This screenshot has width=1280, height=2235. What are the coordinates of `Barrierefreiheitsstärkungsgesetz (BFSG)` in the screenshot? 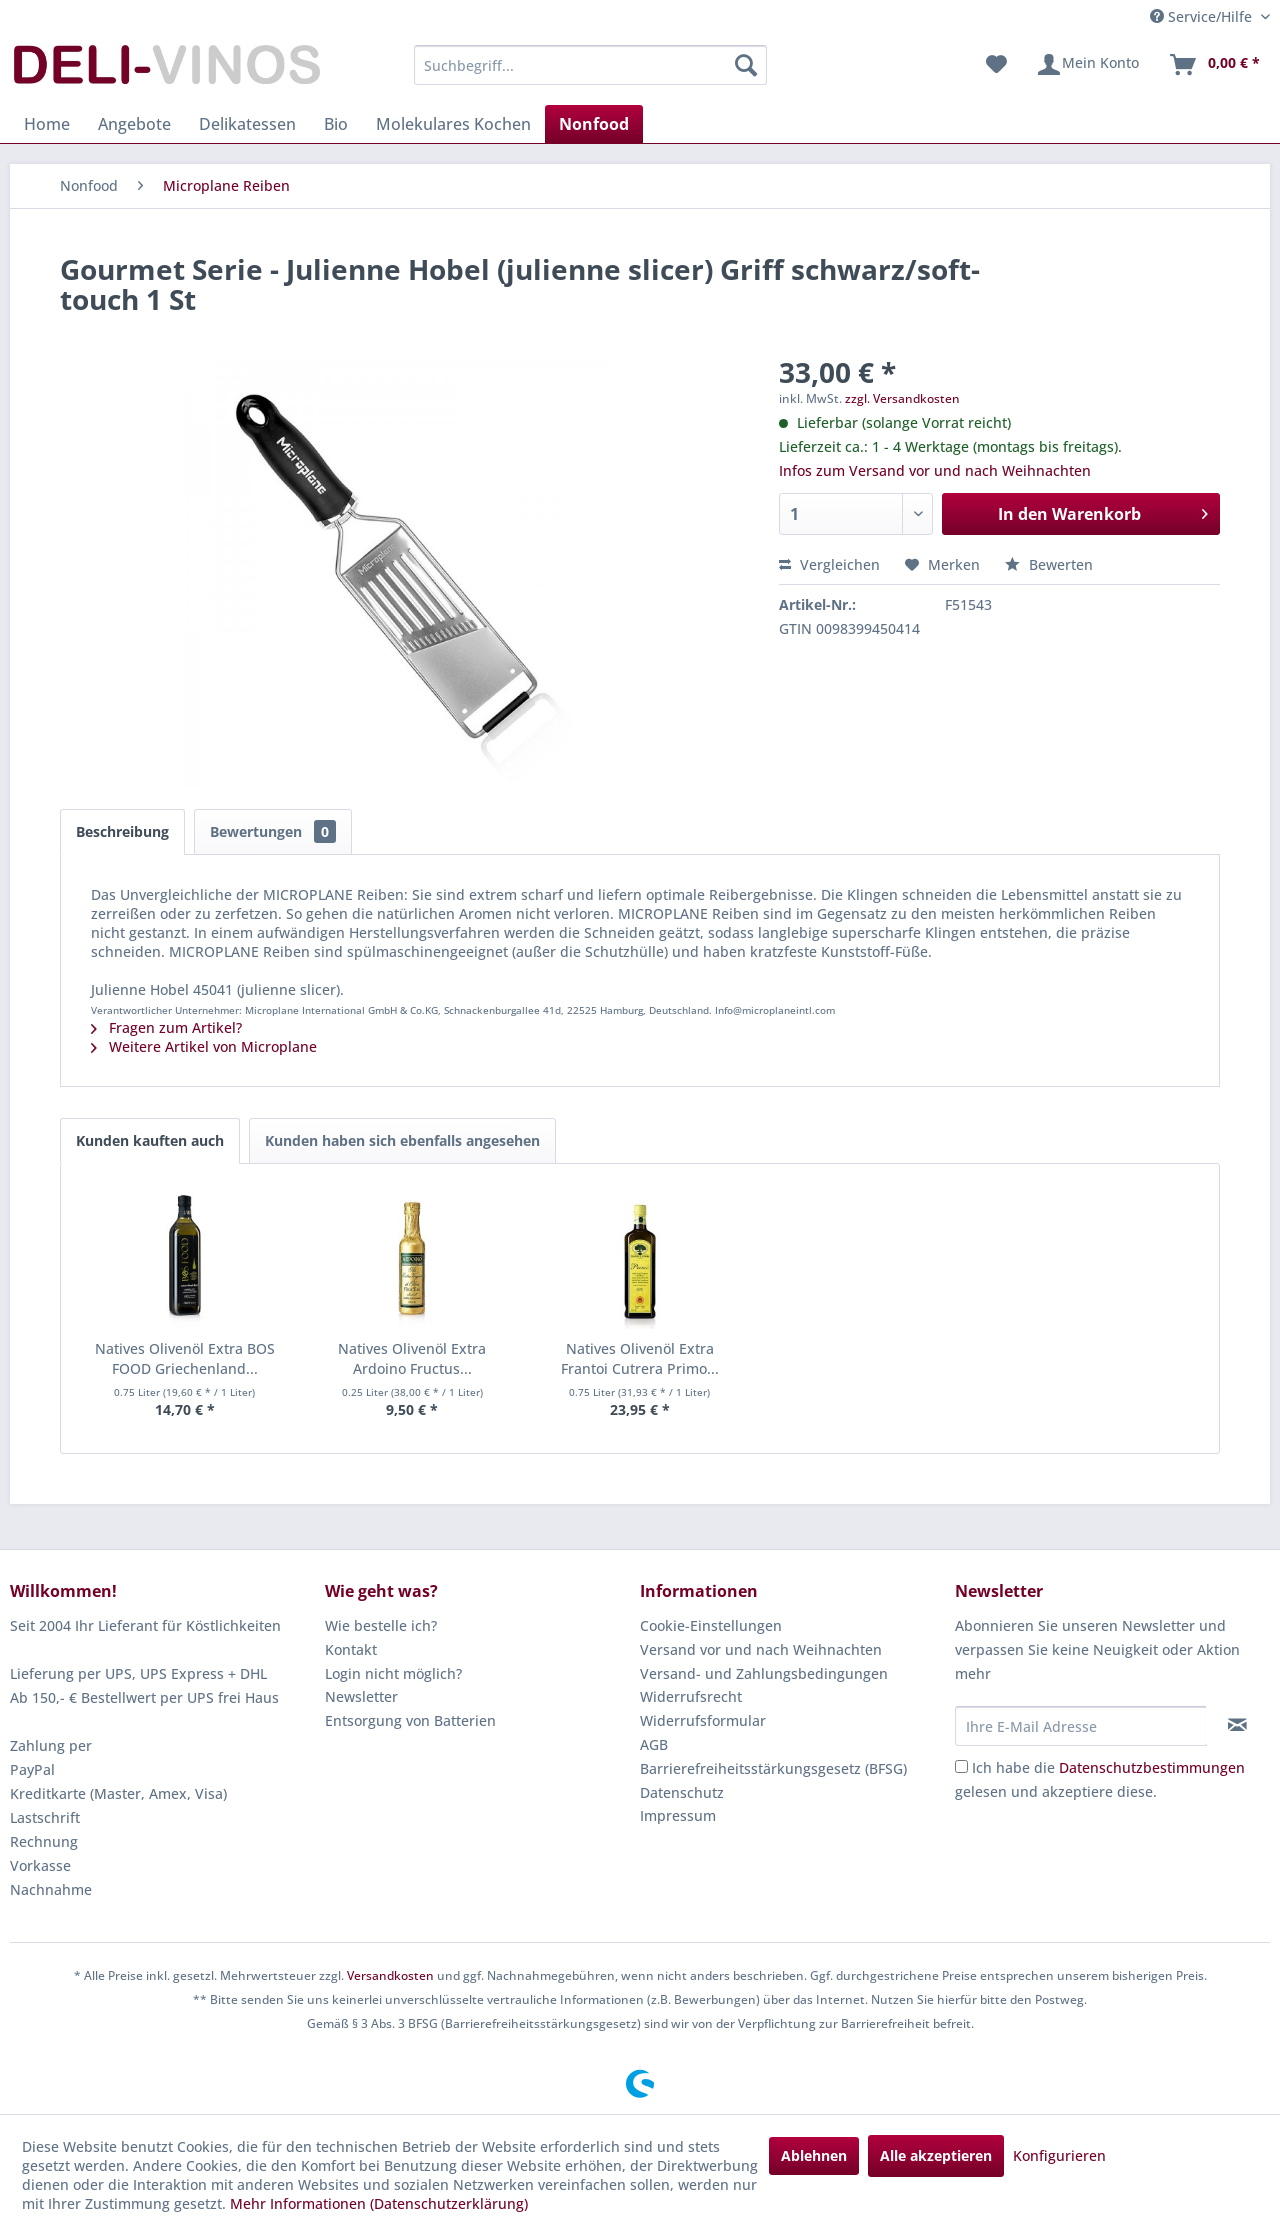 It's located at (773, 1768).